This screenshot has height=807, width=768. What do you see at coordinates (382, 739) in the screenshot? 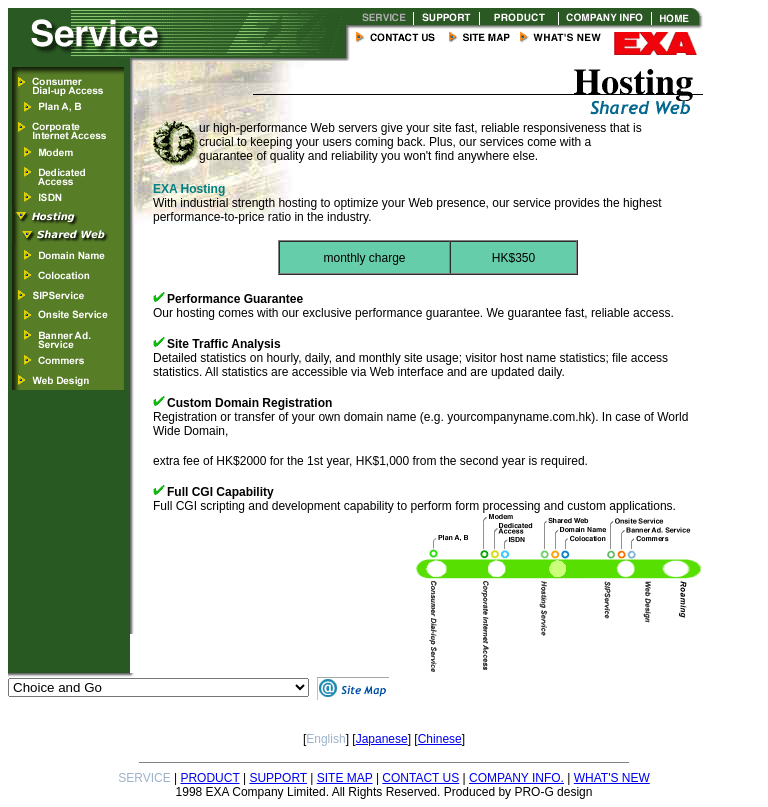
I see `Japanese` at bounding box center [382, 739].